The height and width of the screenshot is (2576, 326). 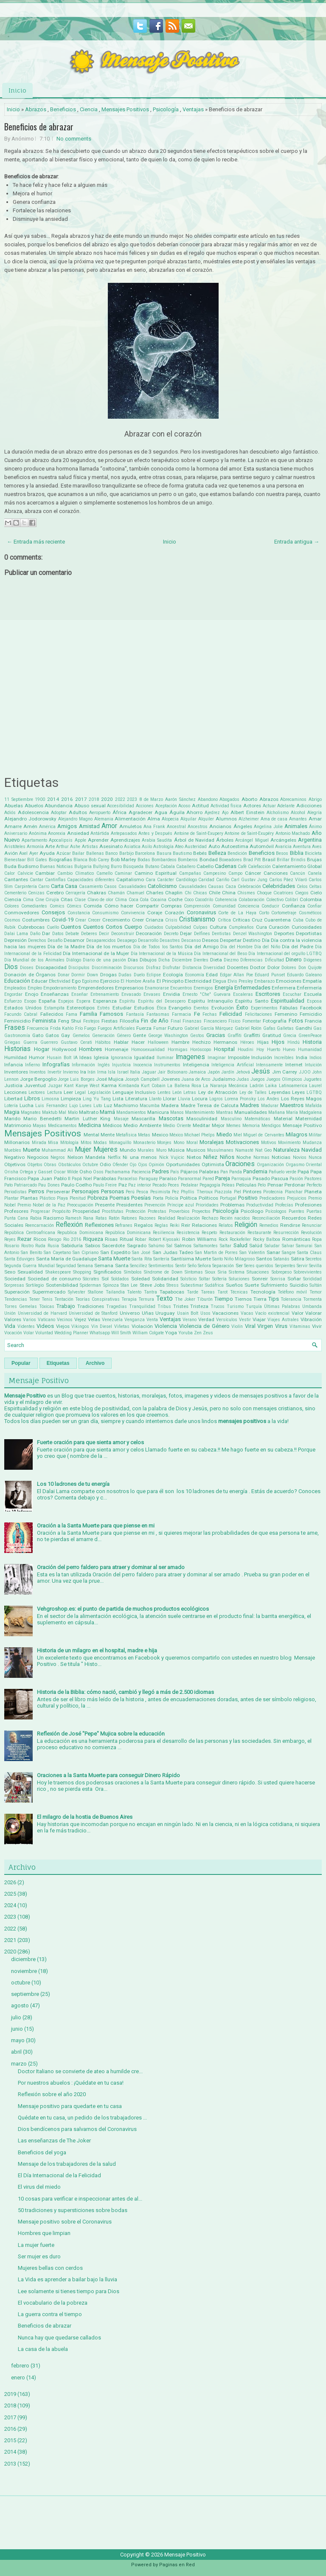 I want to click on Diferencias, so click(x=251, y=960).